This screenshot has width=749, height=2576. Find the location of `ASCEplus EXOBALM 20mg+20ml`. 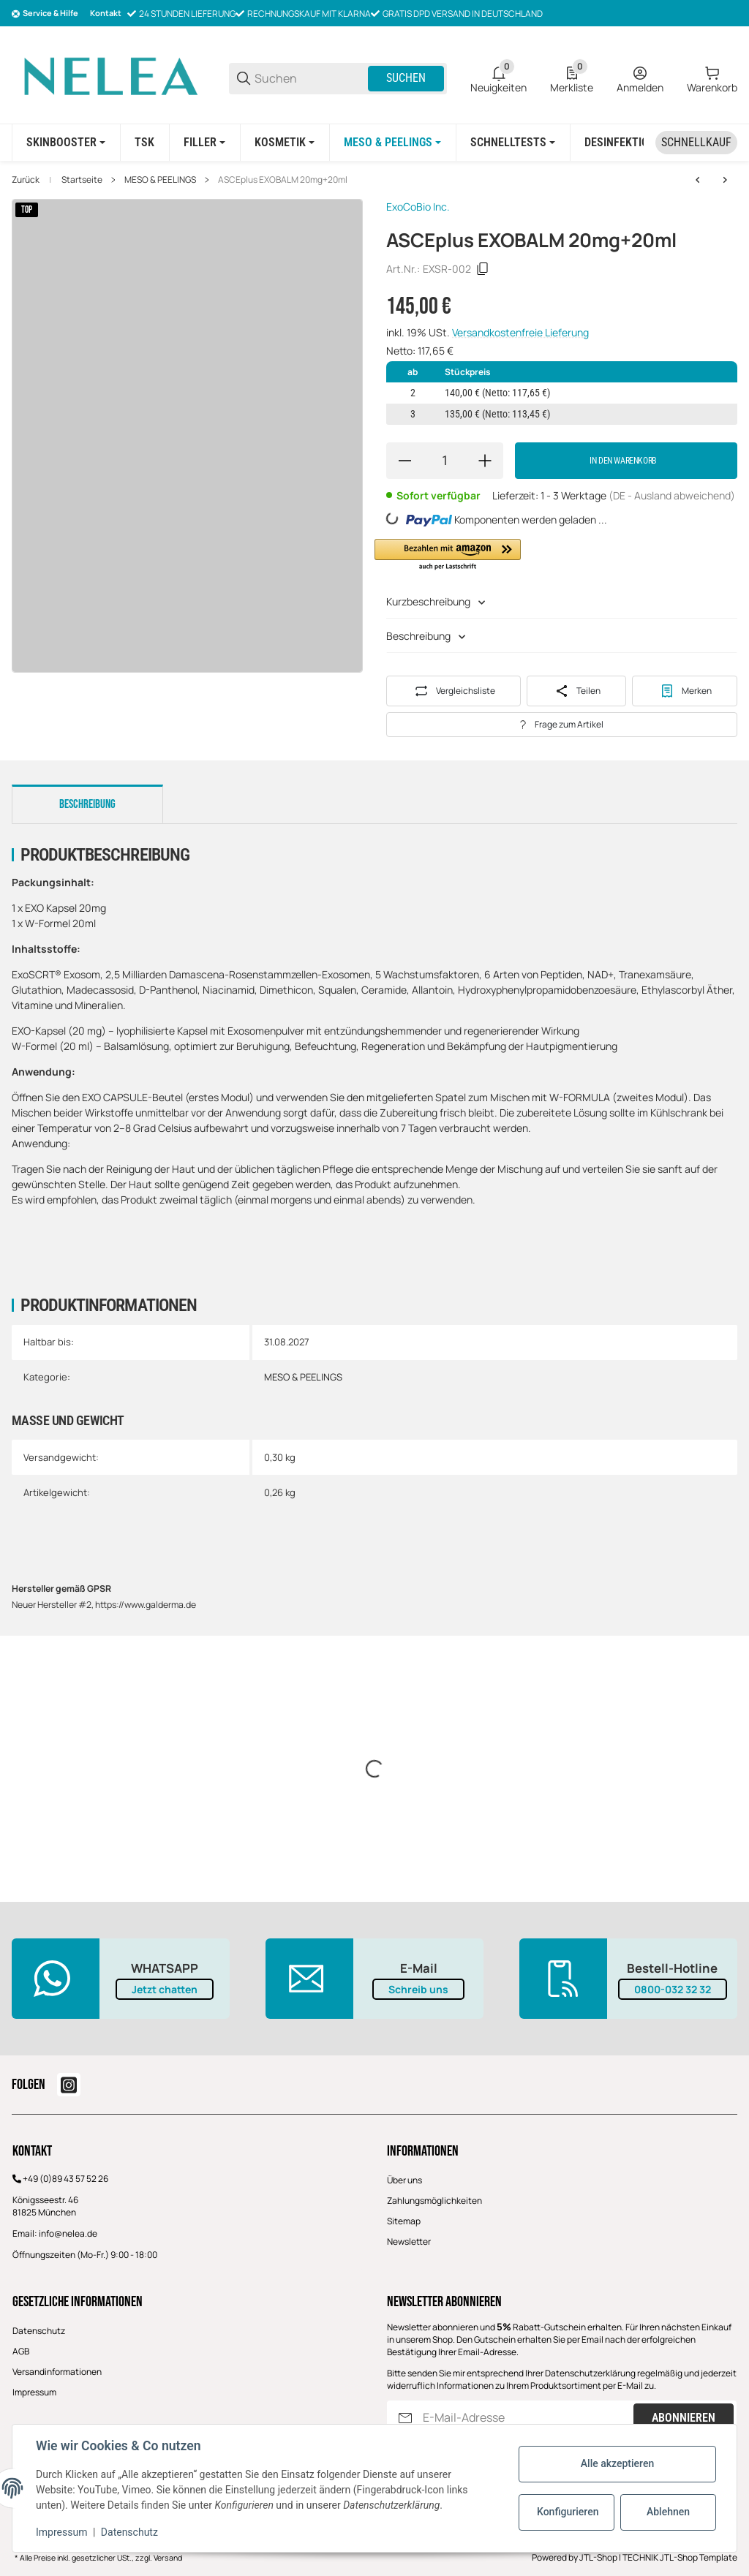

ASCEplus EXOBALM 20mg+20ml is located at coordinates (282, 179).